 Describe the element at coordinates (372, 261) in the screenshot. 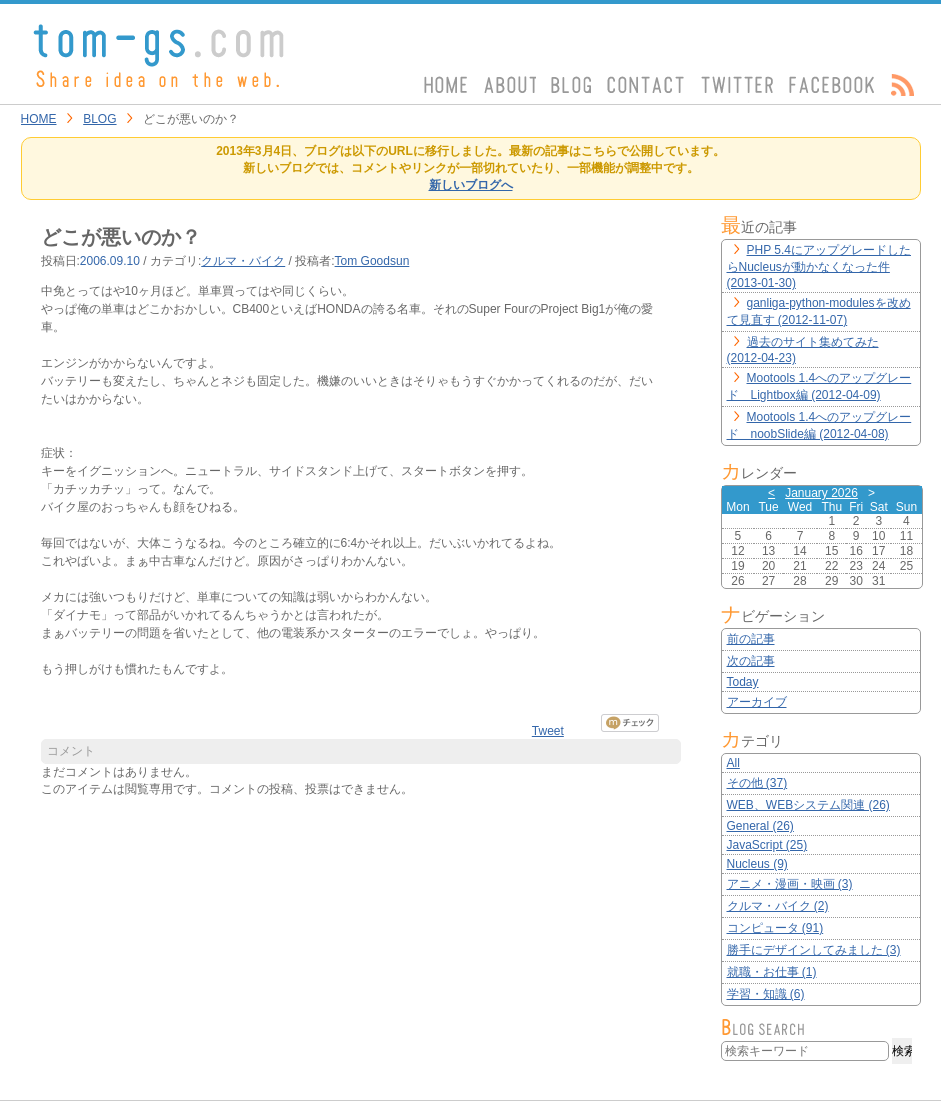

I see `Tom Goodsun` at that location.